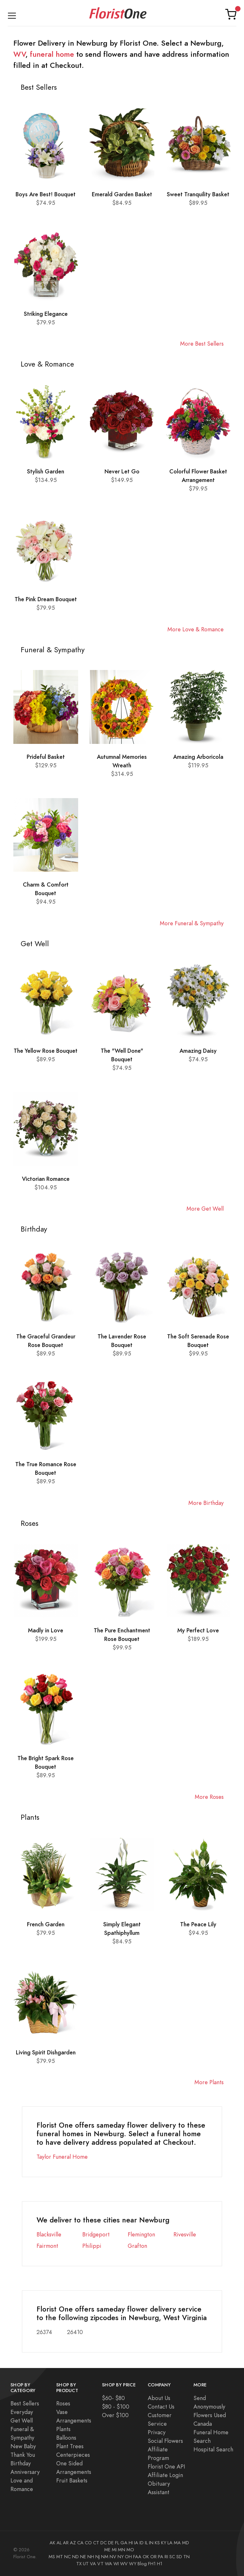 Image resolution: width=244 pixels, height=2576 pixels. What do you see at coordinates (49, 2234) in the screenshot?
I see `Blacksville` at bounding box center [49, 2234].